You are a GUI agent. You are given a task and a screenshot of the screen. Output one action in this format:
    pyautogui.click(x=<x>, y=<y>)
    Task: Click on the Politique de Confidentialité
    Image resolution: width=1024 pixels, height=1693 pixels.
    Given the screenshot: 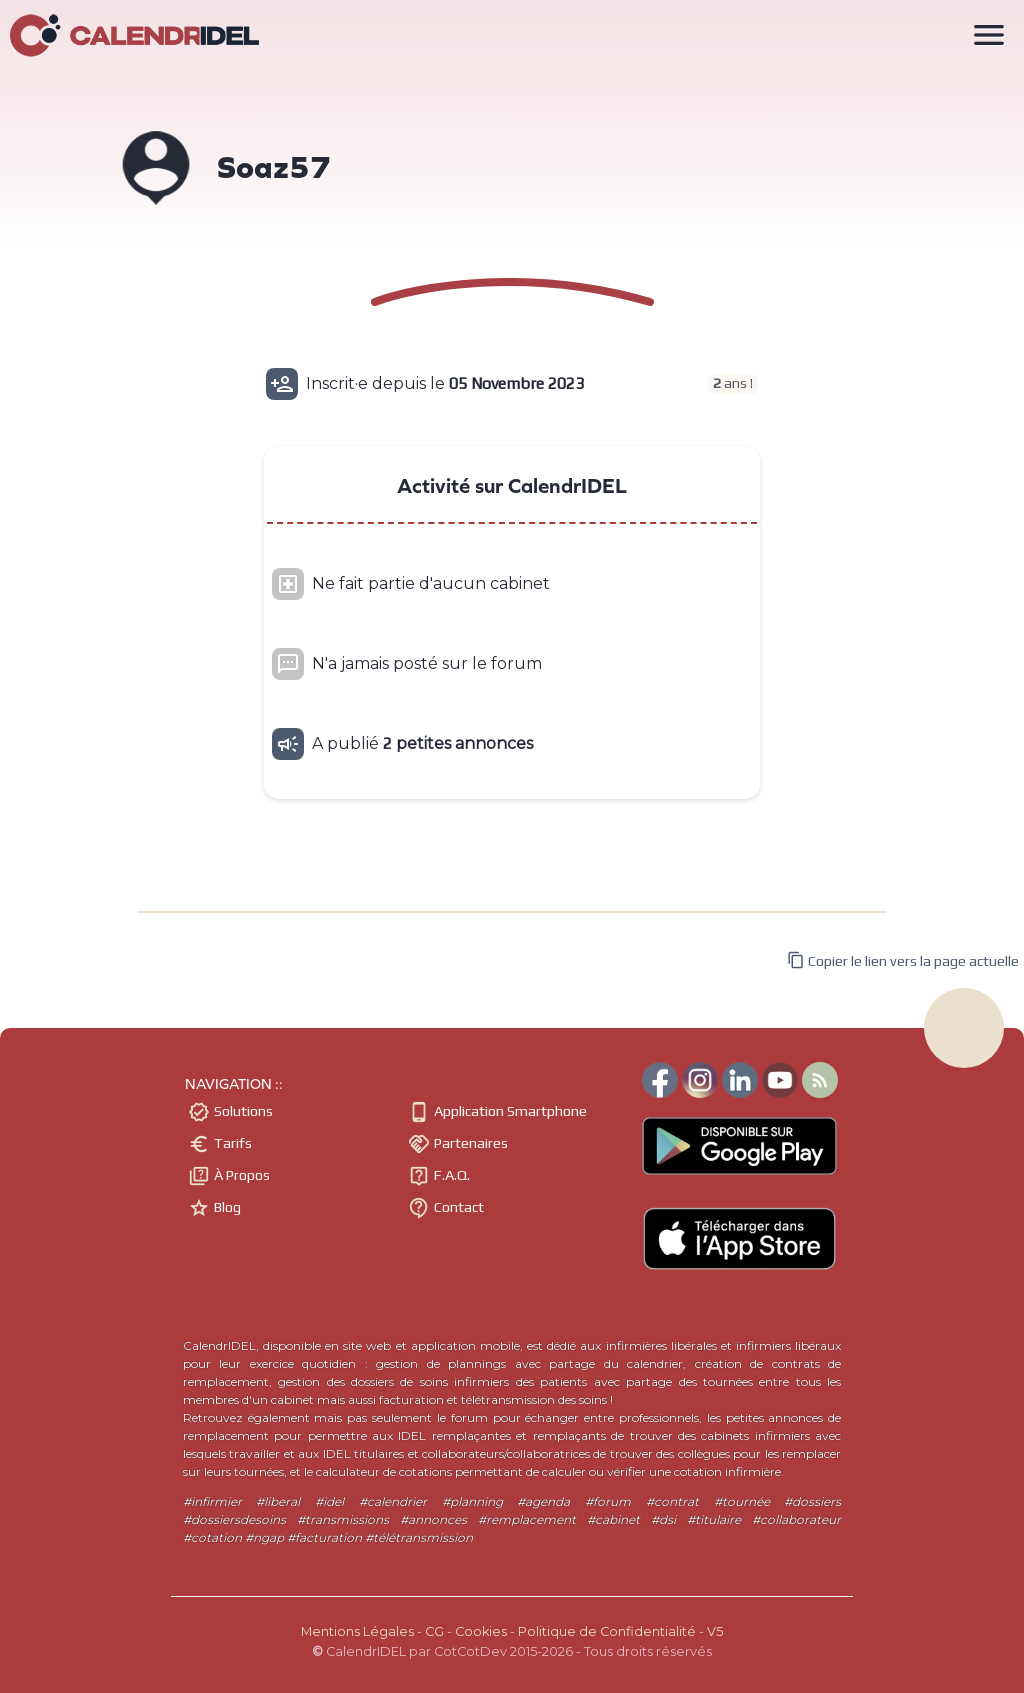 What is the action you would take?
    pyautogui.click(x=607, y=1631)
    